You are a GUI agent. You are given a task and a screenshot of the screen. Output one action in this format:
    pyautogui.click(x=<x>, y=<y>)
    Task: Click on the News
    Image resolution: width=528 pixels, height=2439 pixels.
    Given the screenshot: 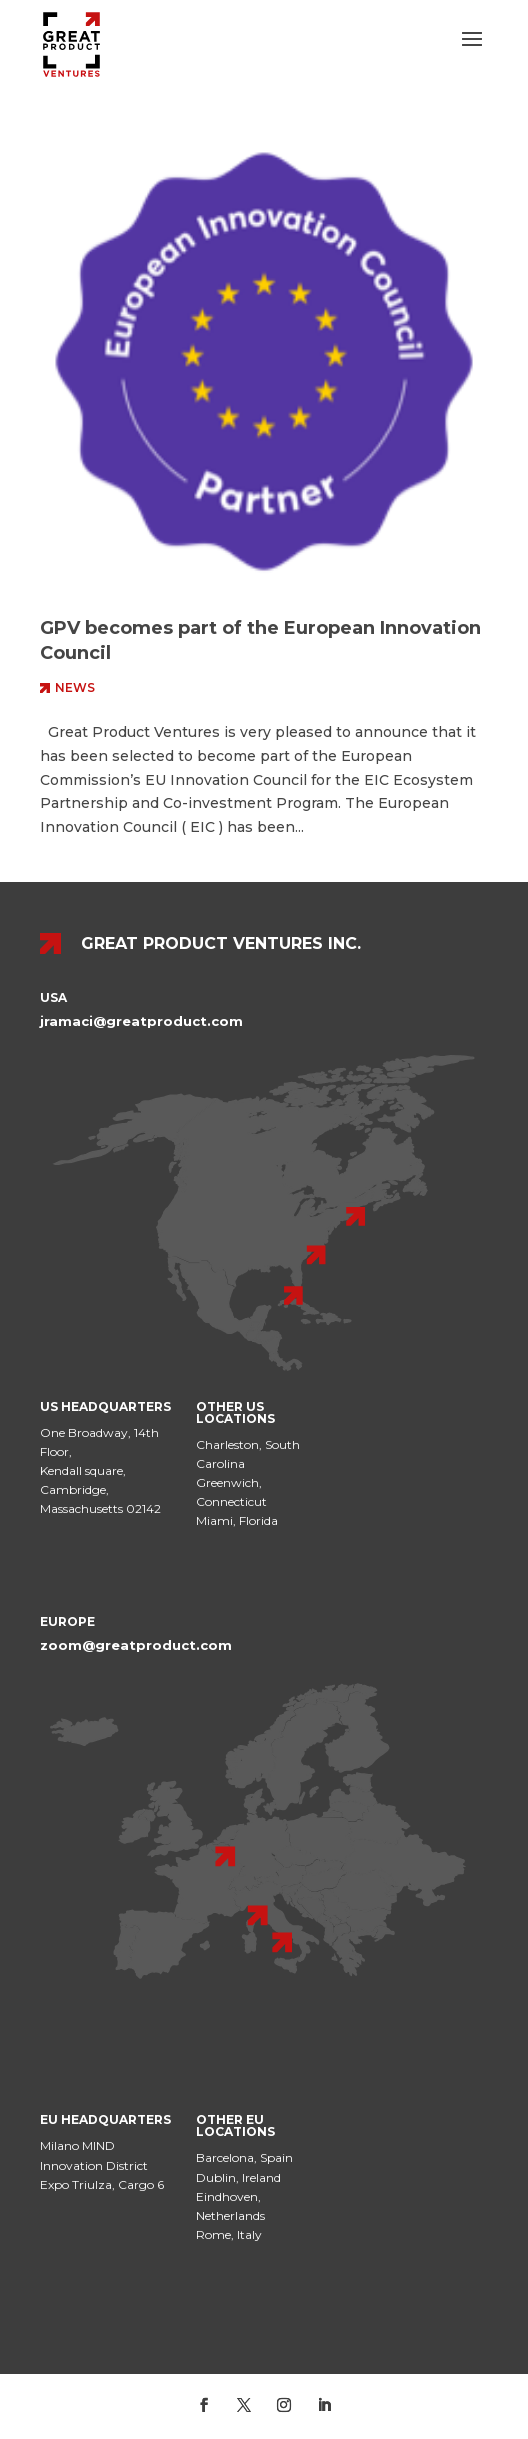 What is the action you would take?
    pyautogui.click(x=75, y=687)
    